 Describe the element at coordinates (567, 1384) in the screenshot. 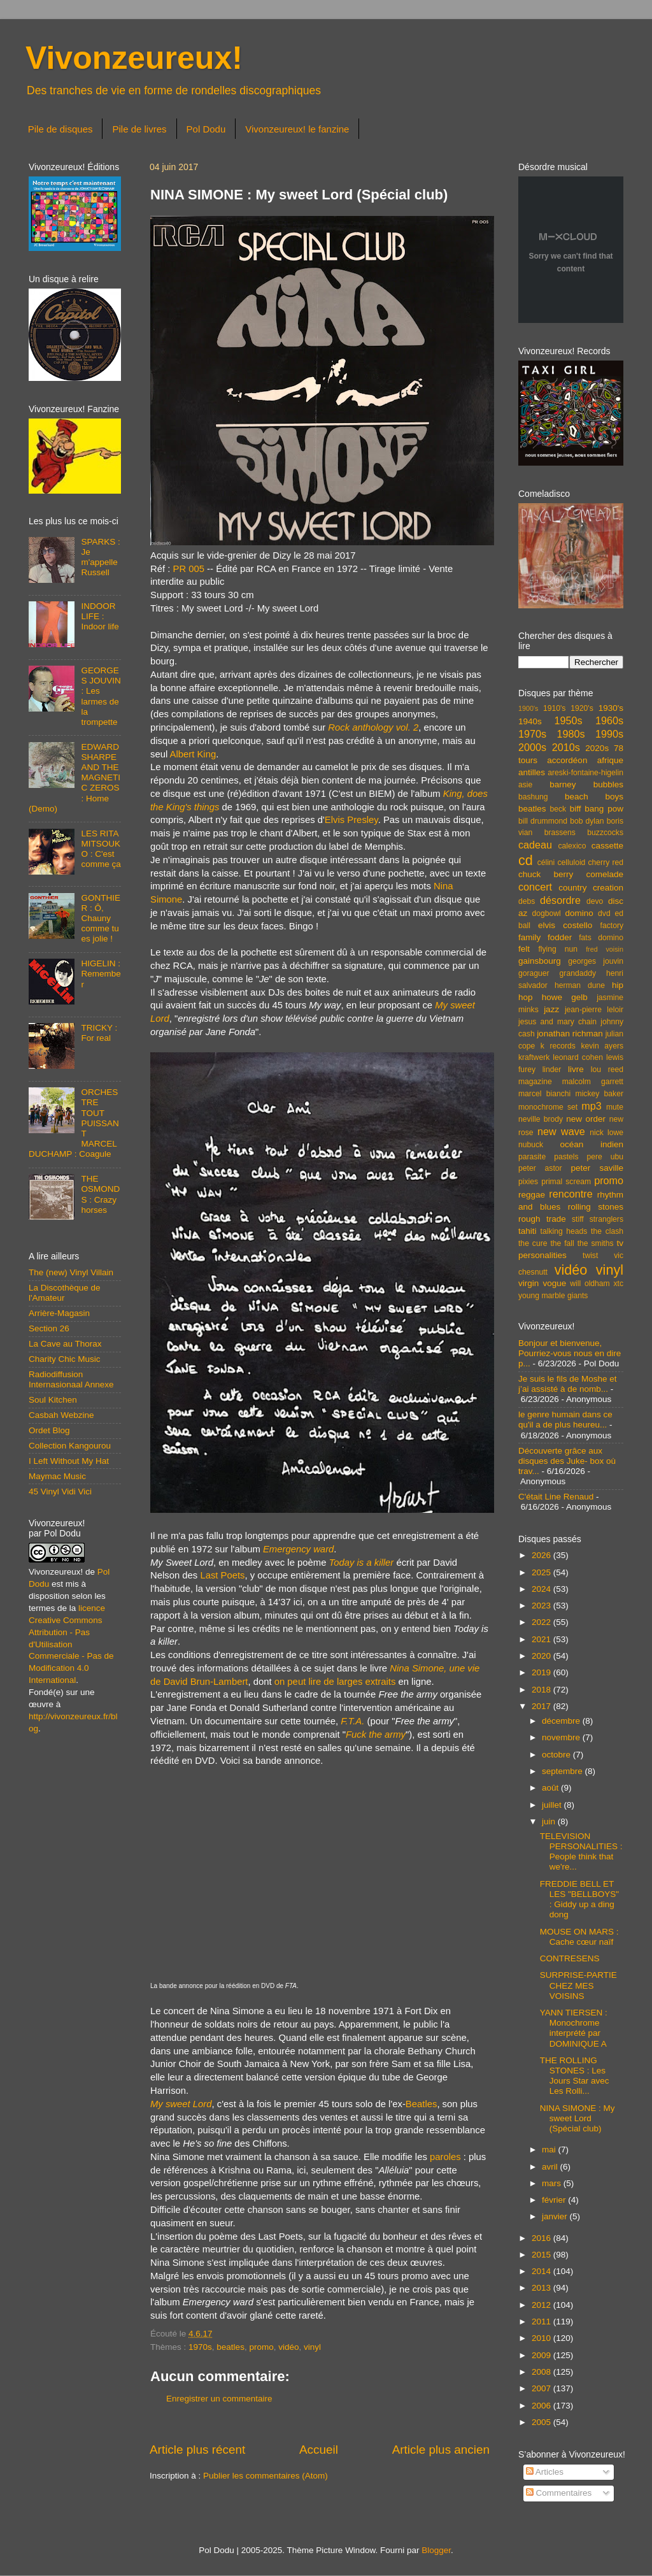

I see `Je suis le fils de Moshe et j’ai assisté à de nomb...` at that location.